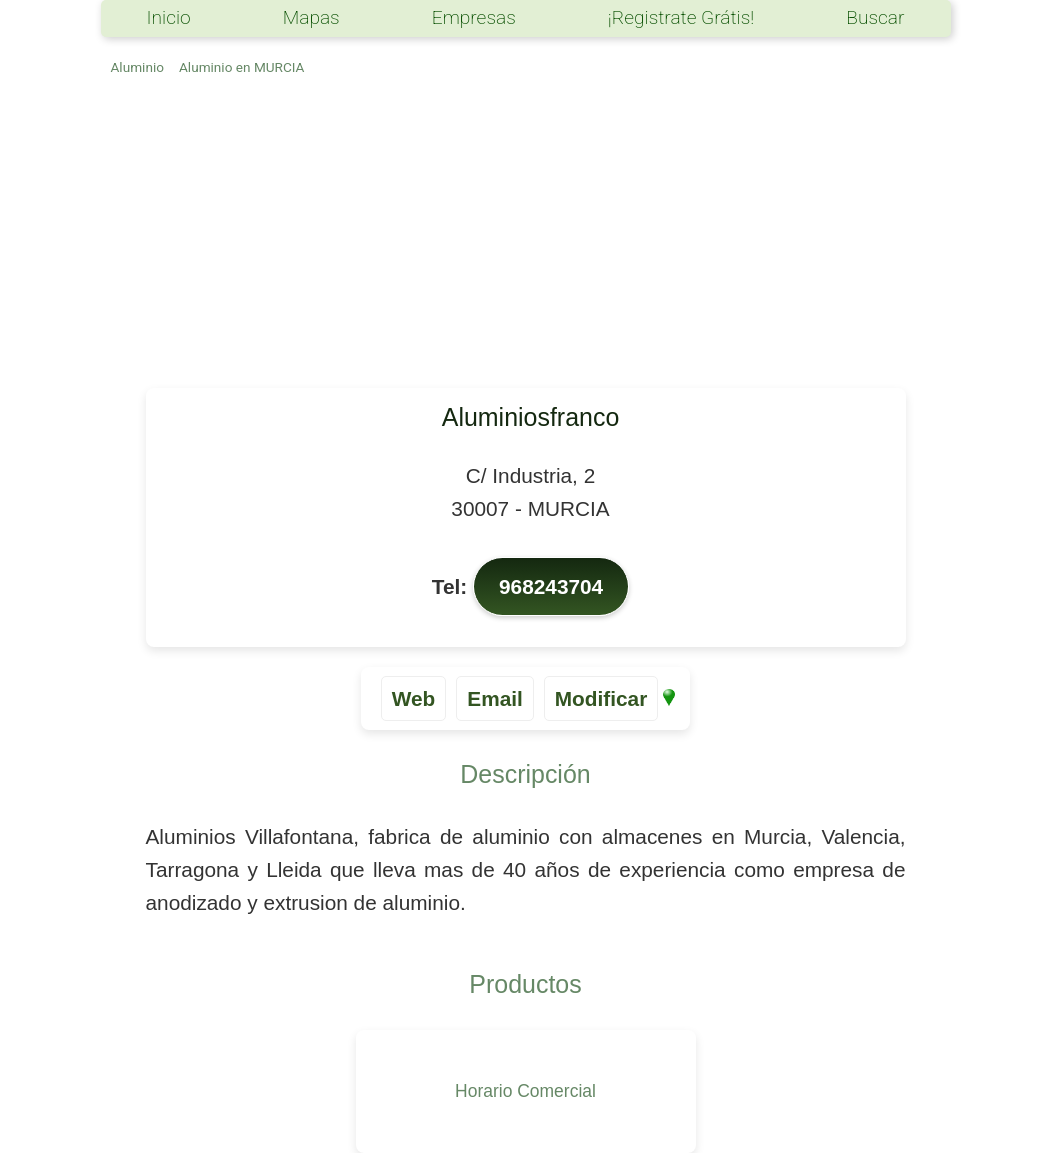 Image resolution: width=1051 pixels, height=1153 pixels. I want to click on Email, so click(495, 698).